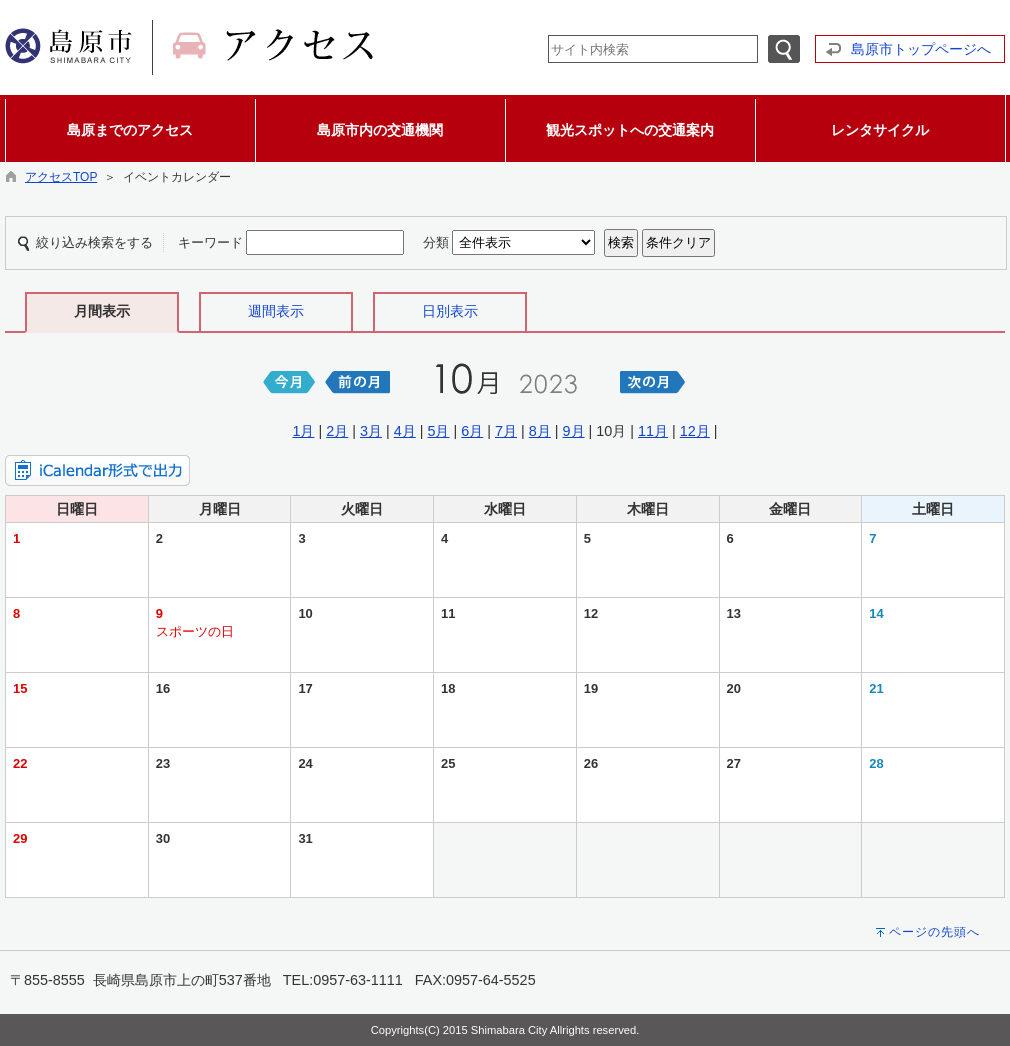 The height and width of the screenshot is (1046, 1010). I want to click on 週間表示, so click(276, 311).